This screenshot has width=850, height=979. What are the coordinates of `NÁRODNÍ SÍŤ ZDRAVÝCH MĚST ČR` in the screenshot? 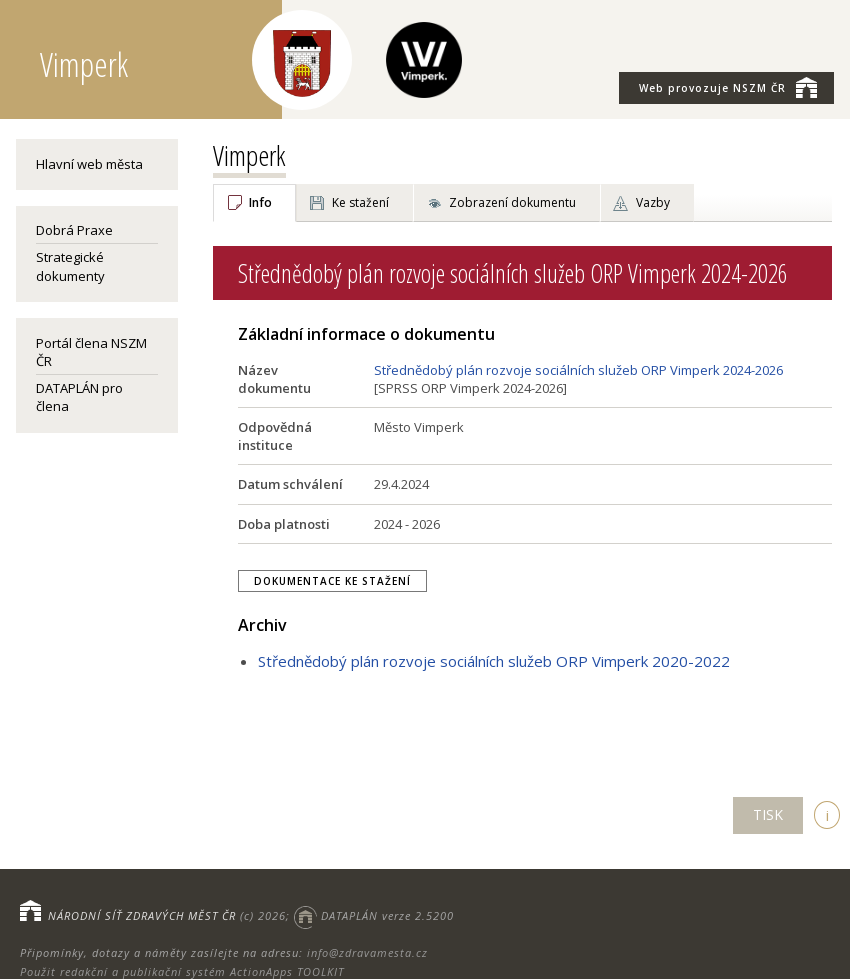 It's located at (142, 915).